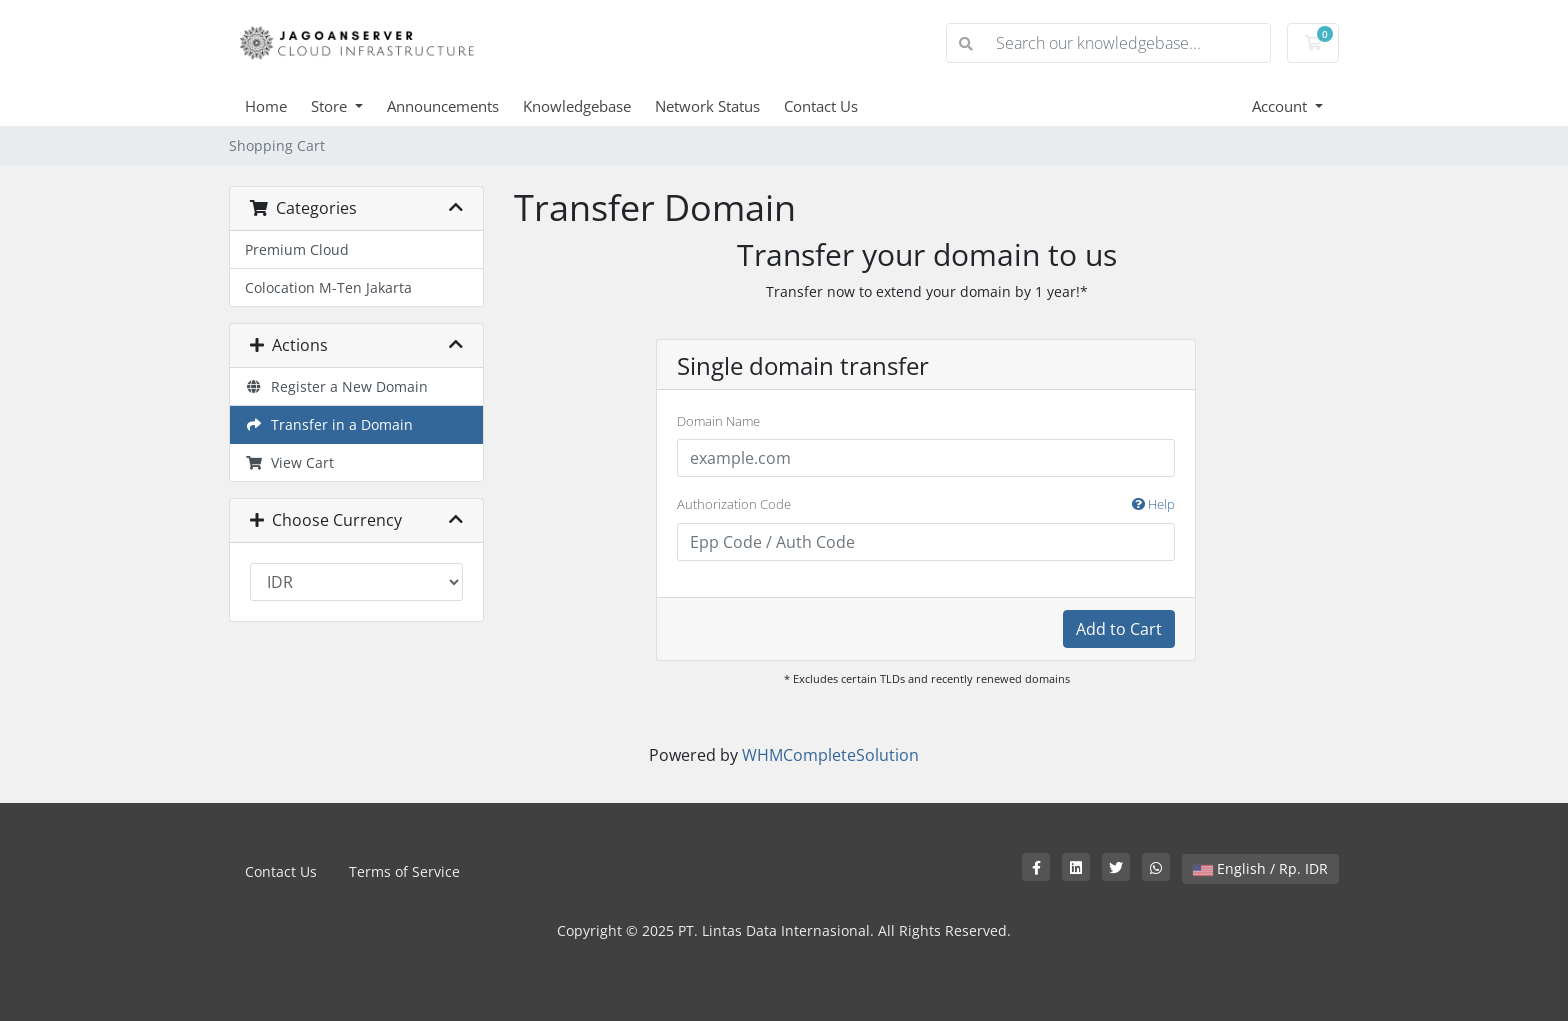 This screenshot has width=1568, height=1021. Describe the element at coordinates (443, 106) in the screenshot. I see `Announcements` at that location.